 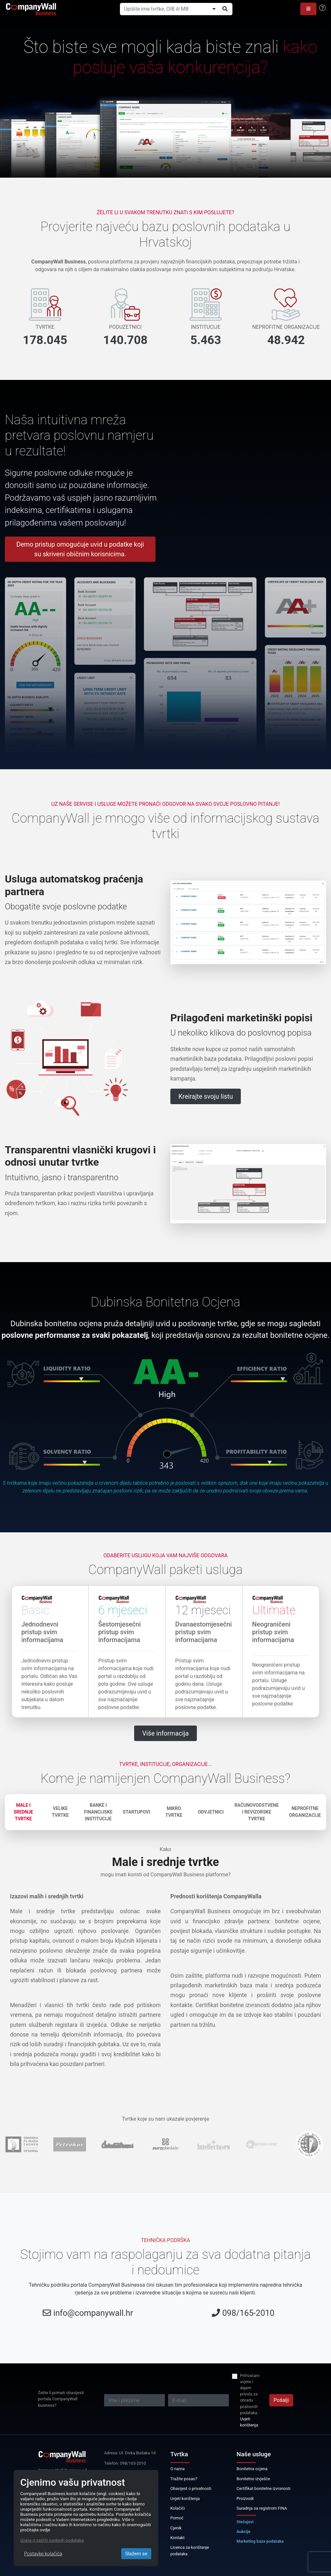 What do you see at coordinates (245, 2521) in the screenshot?
I see `Stečajevi` at bounding box center [245, 2521].